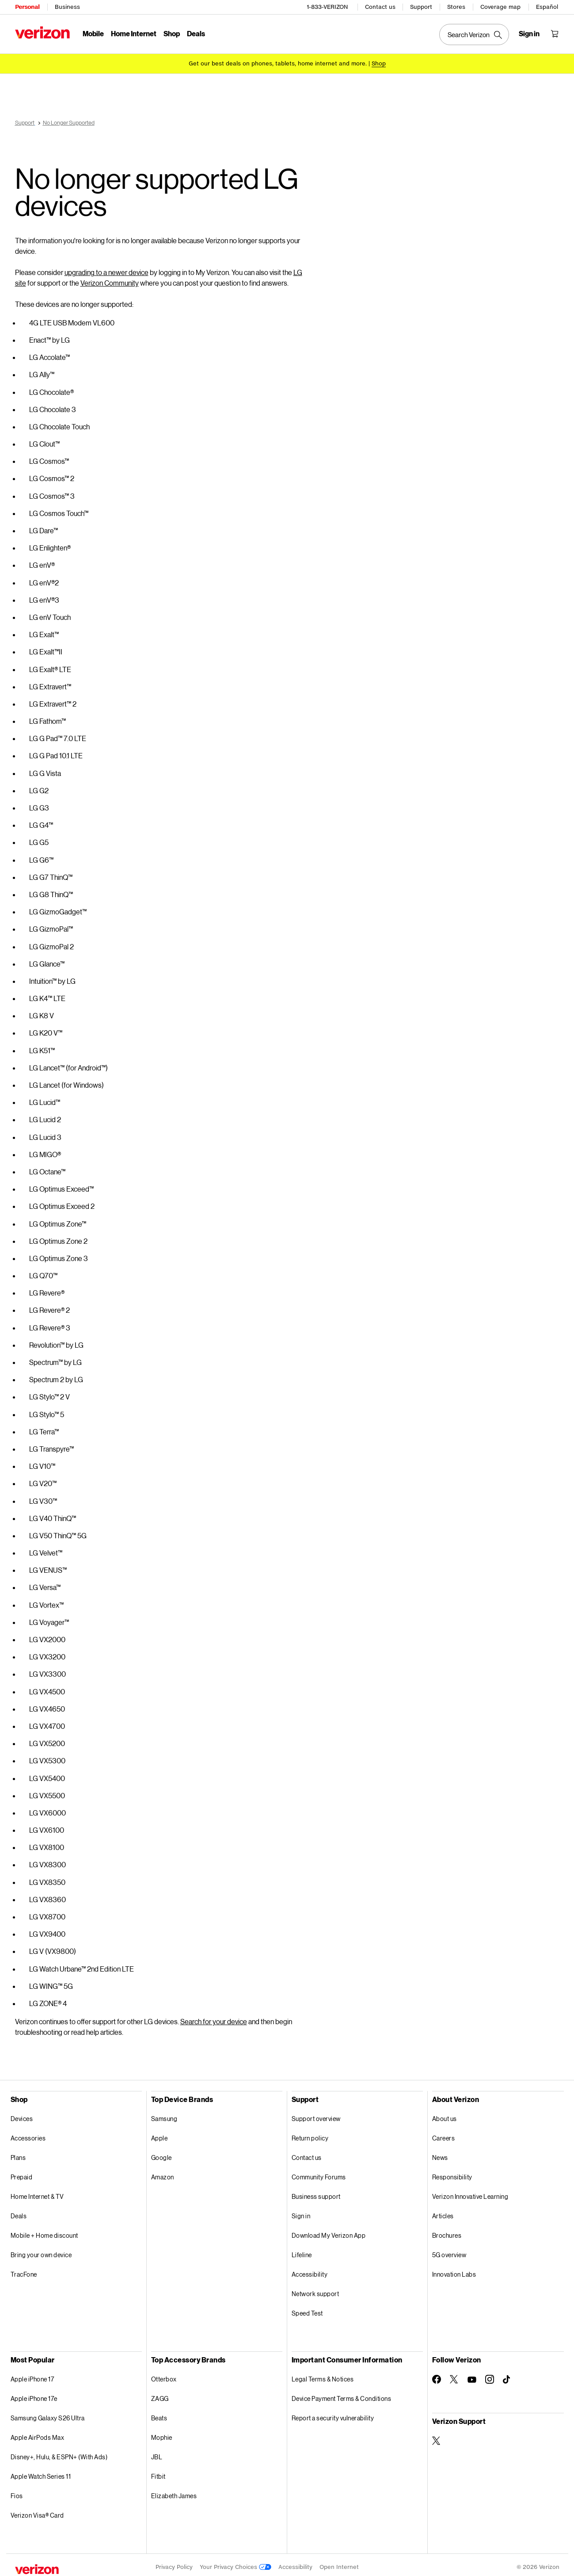  I want to click on Brochures, so click(447, 2231).